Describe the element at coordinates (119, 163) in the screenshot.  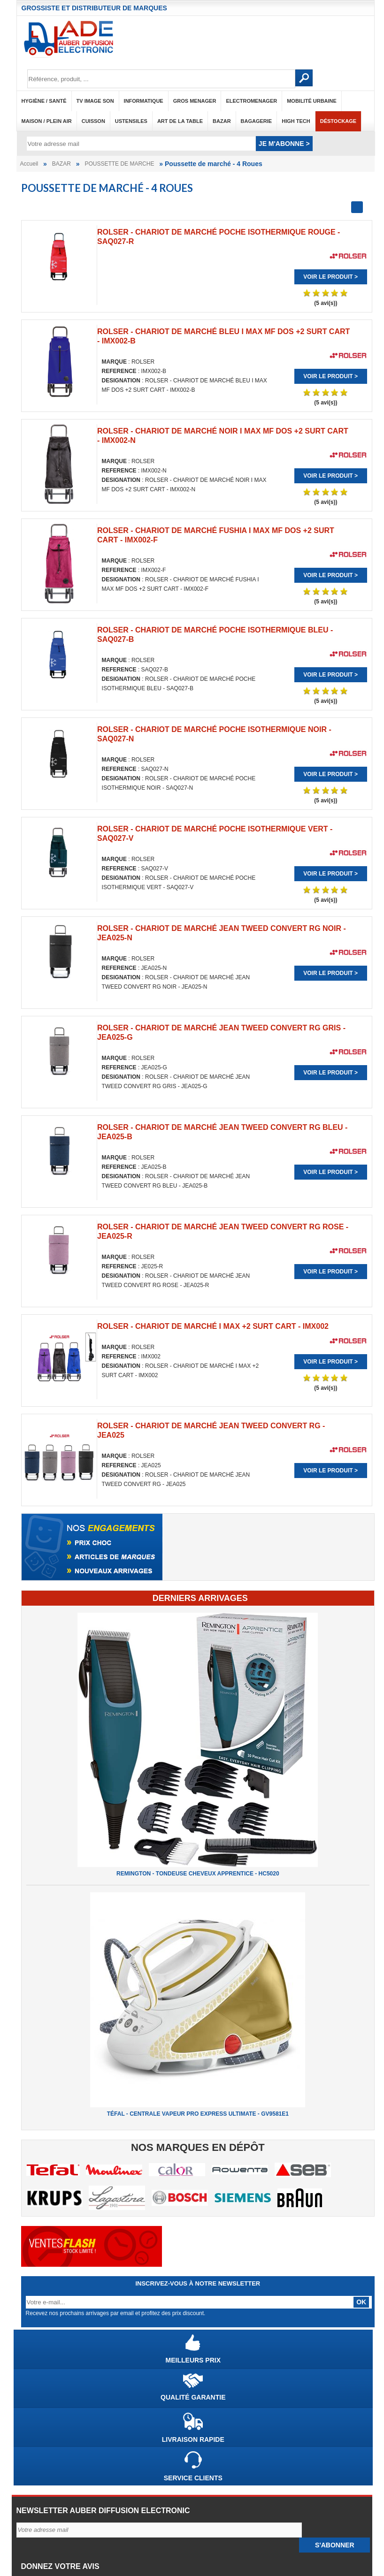
I see `POUSSETTE DE MARCHE` at that location.